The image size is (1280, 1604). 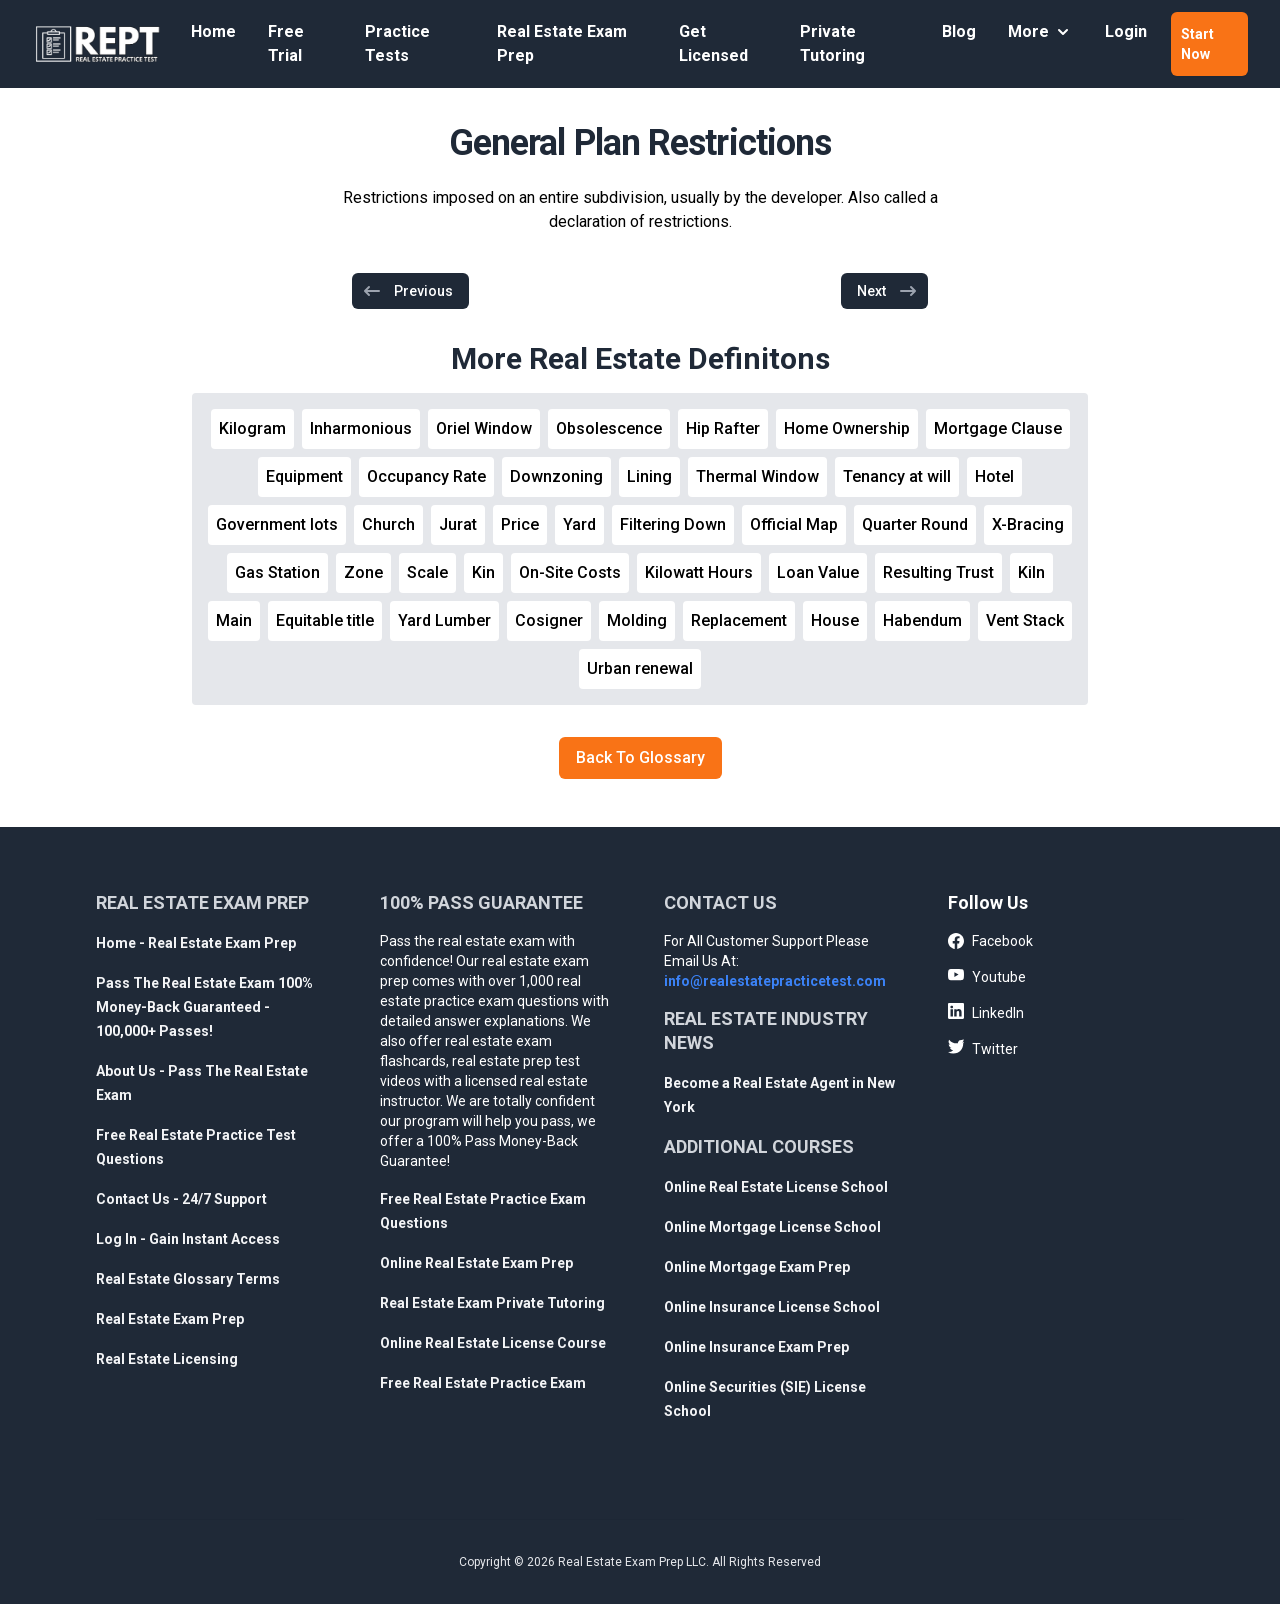 What do you see at coordinates (987, 976) in the screenshot?
I see `Youtube` at bounding box center [987, 976].